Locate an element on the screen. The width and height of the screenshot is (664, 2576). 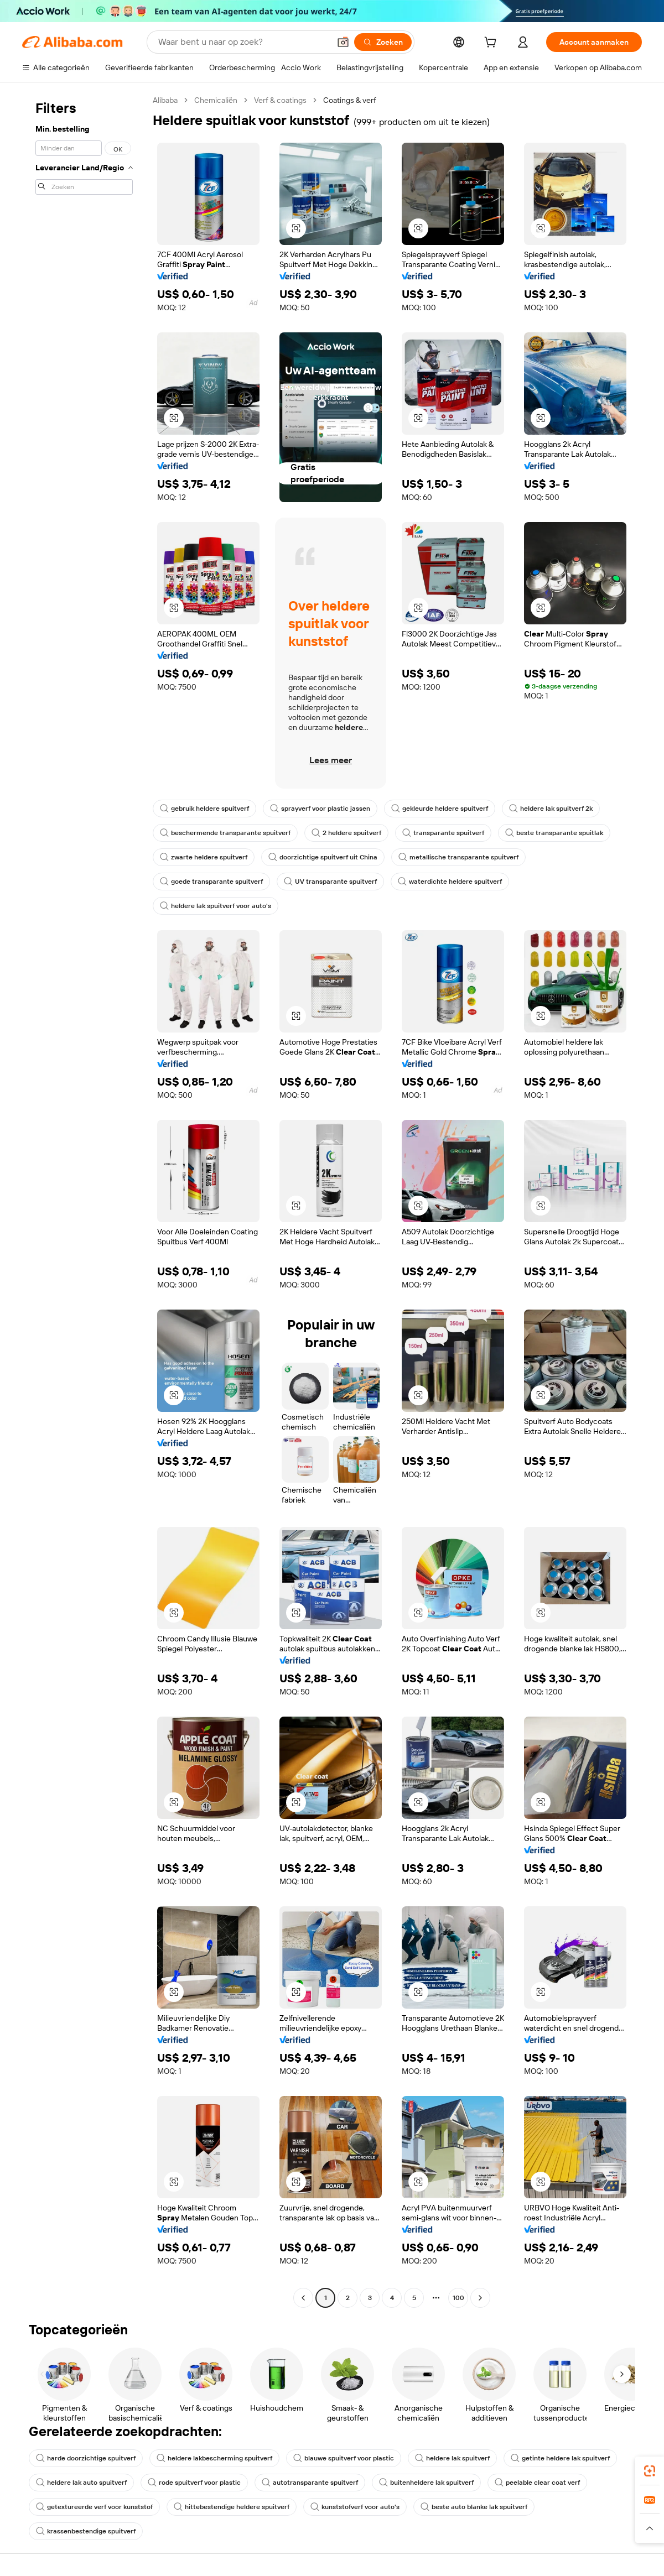
kunststofverf voor auto's is located at coordinates (355, 2506).